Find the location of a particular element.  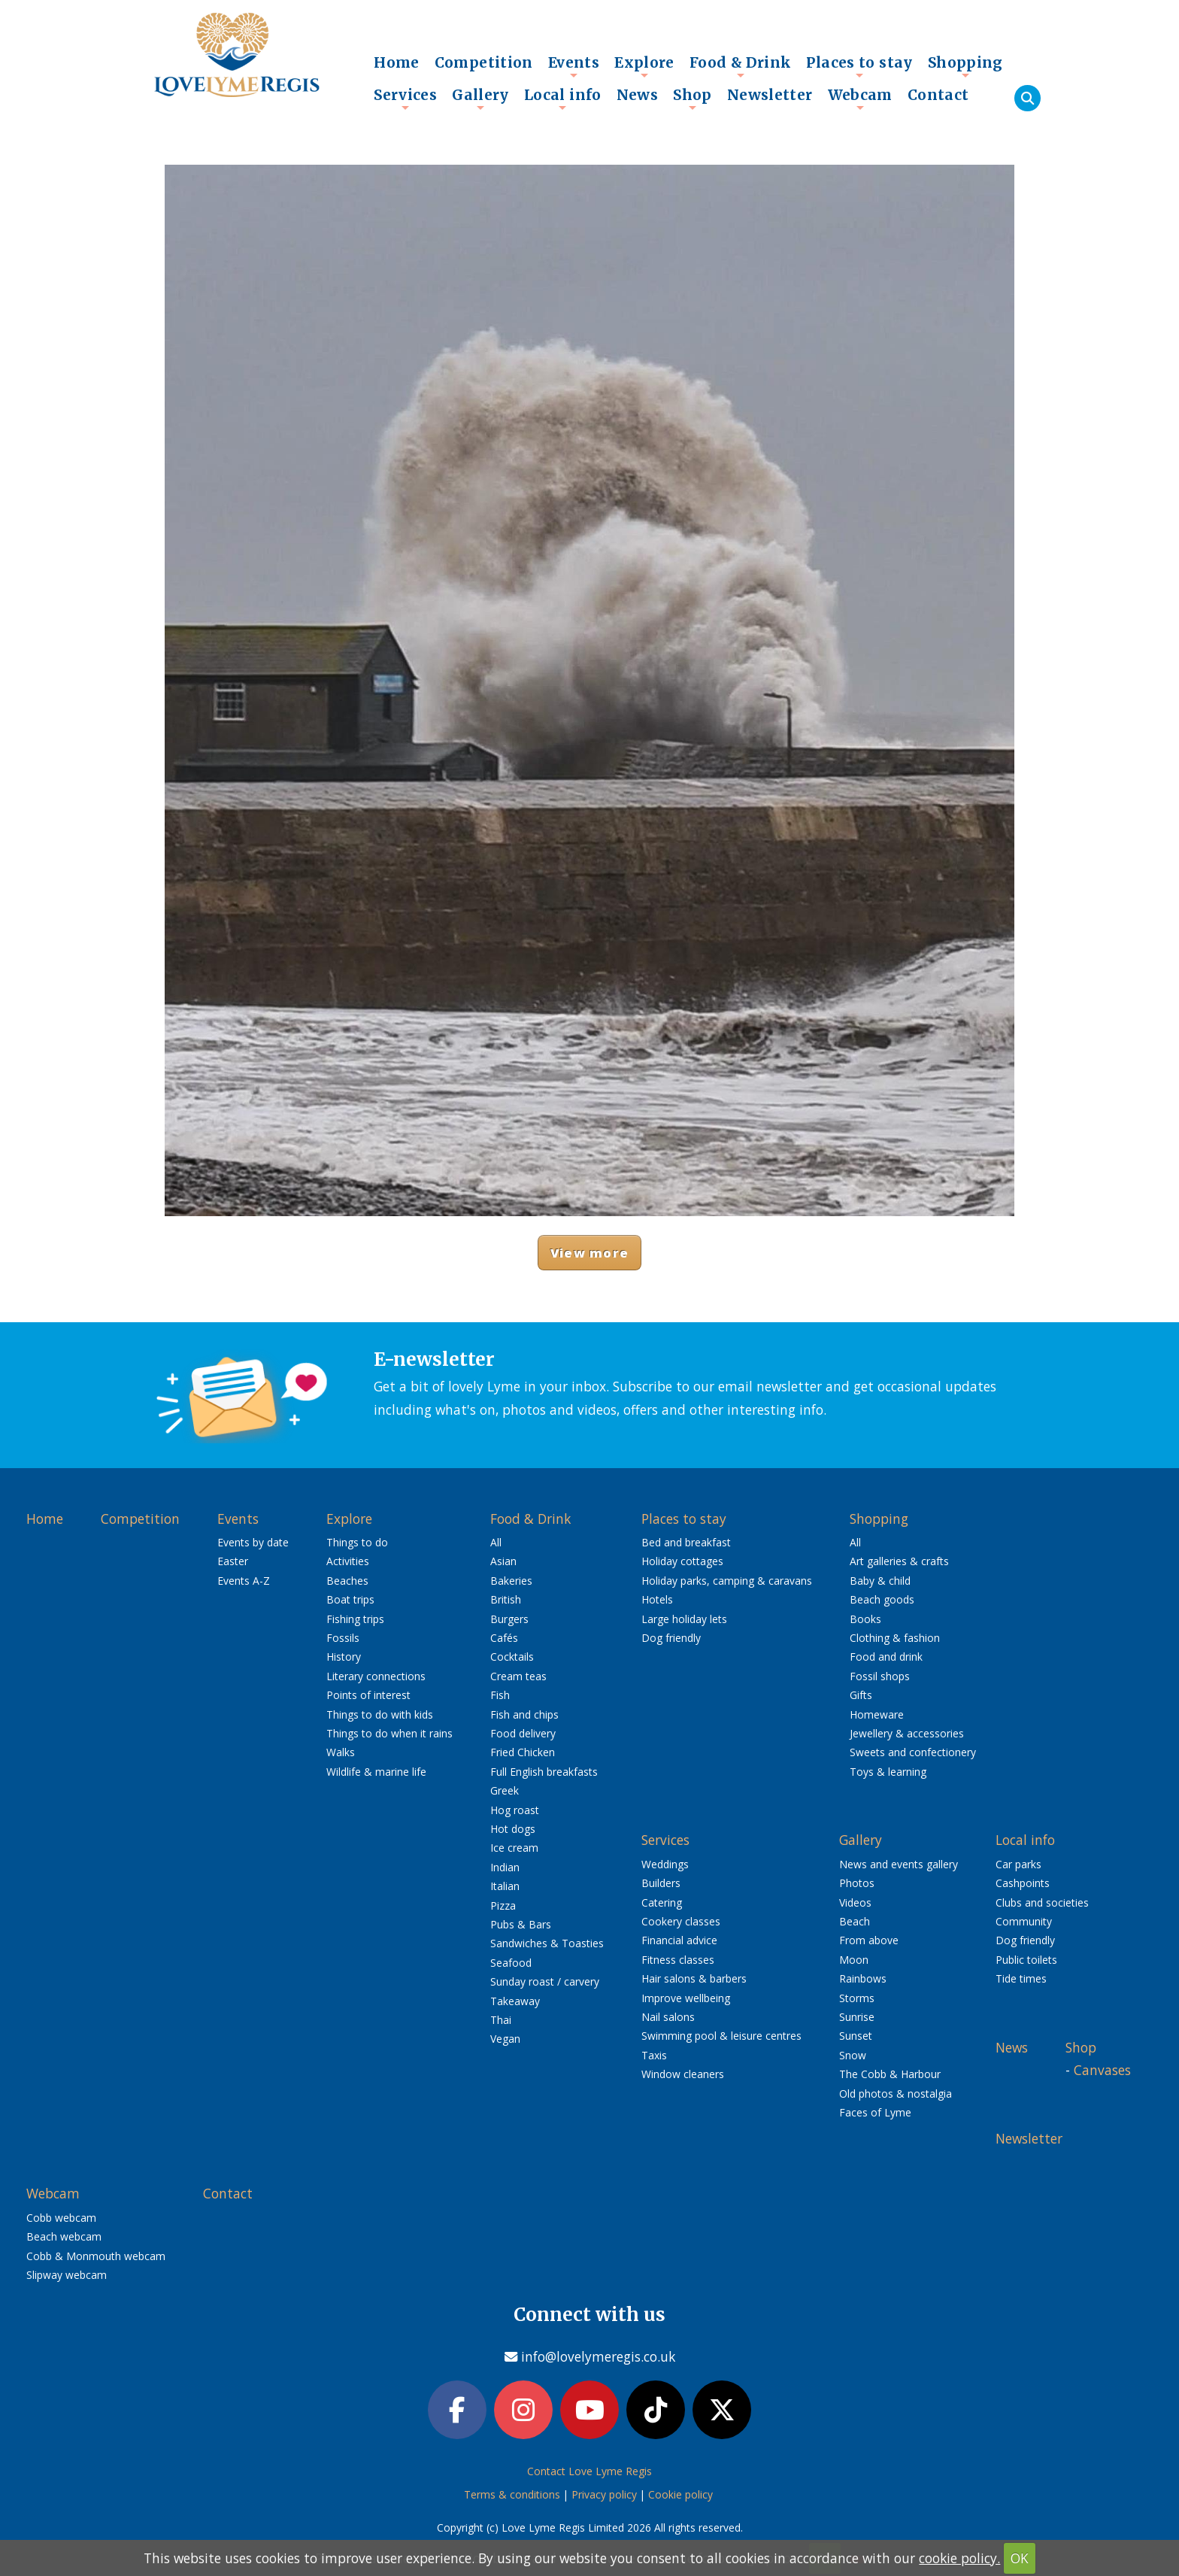

Contact is located at coordinates (938, 95).